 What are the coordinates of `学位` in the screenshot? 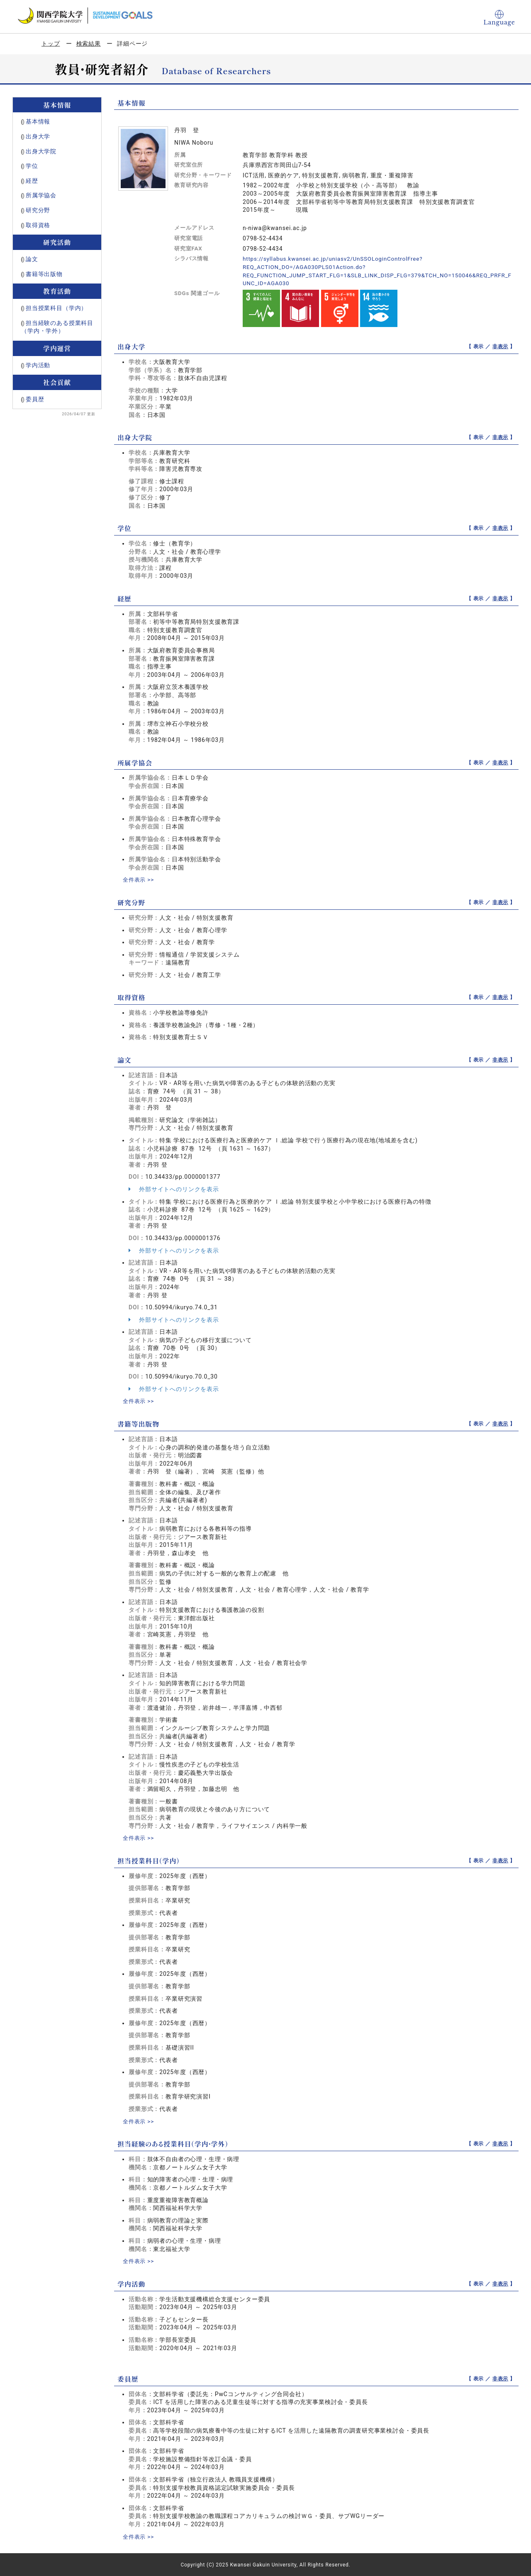 It's located at (32, 165).